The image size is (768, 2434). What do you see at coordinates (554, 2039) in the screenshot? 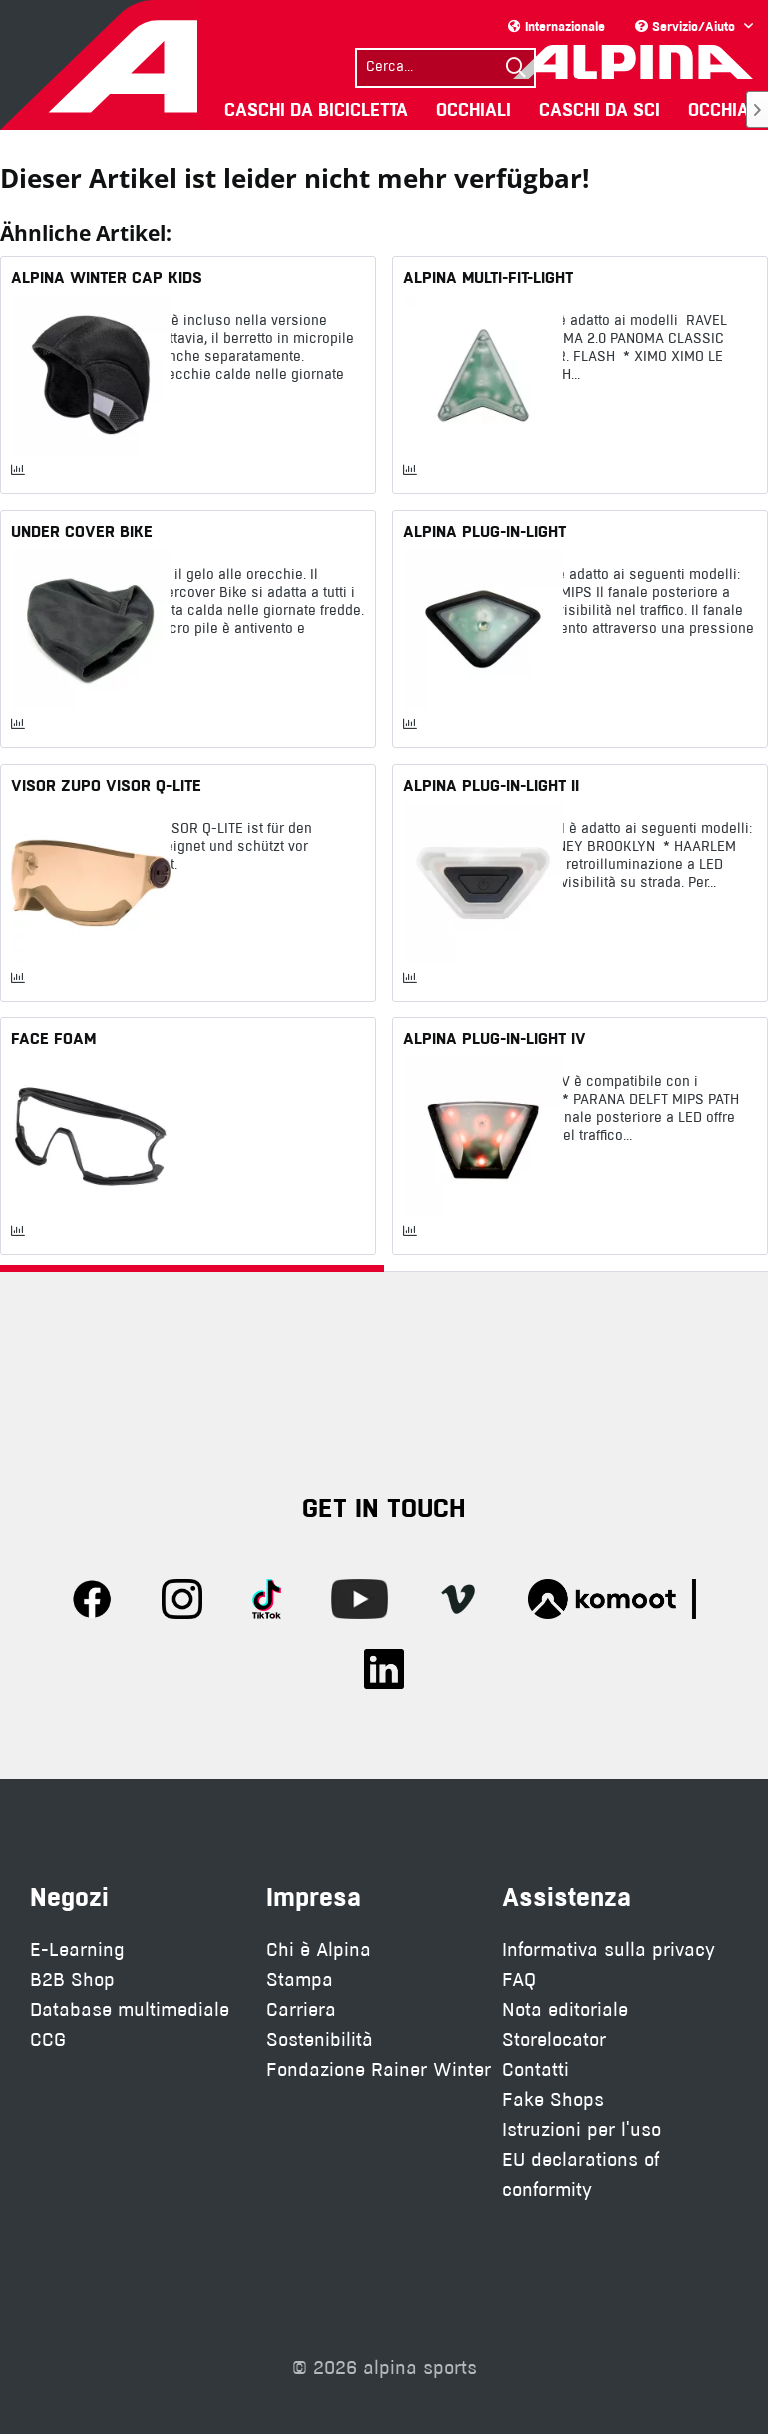
I see `Storelocator` at bounding box center [554, 2039].